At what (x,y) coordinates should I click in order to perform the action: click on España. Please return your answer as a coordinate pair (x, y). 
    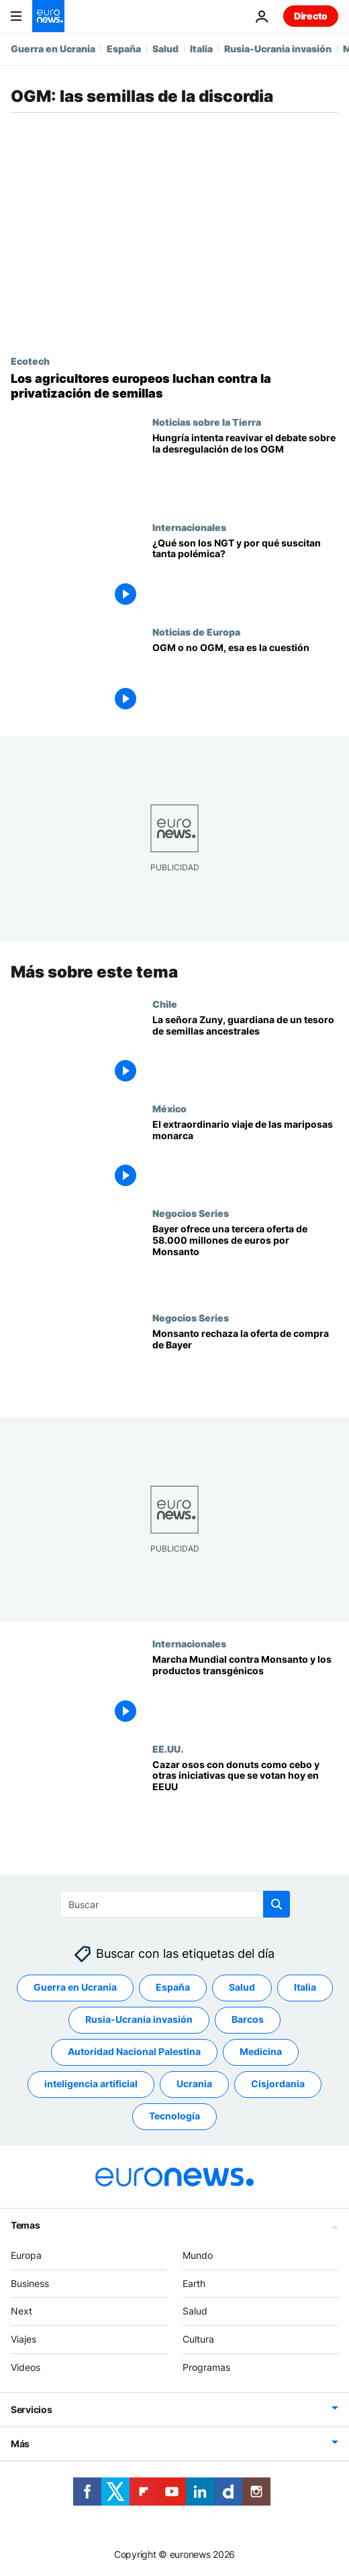
    Looking at the image, I should click on (124, 48).